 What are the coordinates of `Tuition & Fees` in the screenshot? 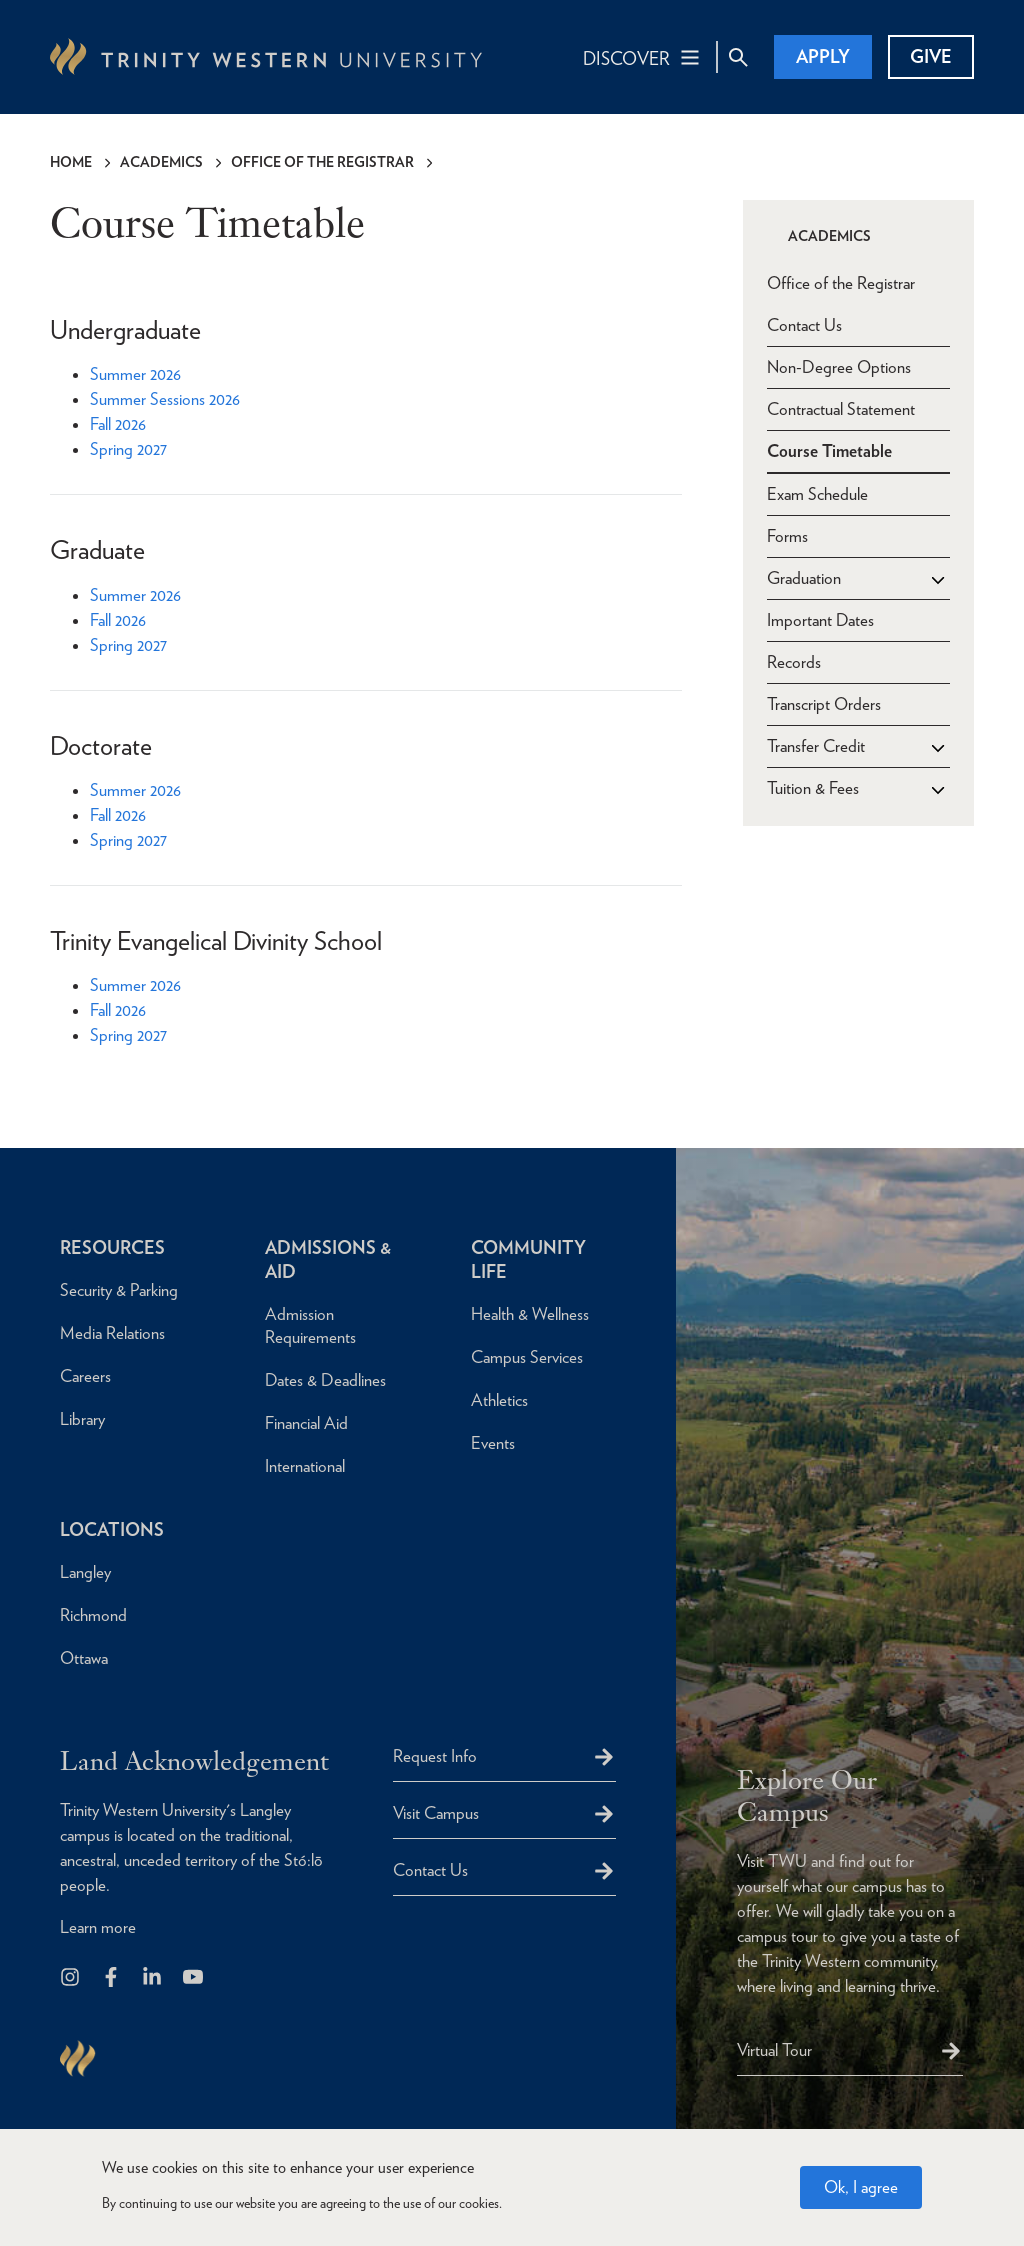 It's located at (813, 788).